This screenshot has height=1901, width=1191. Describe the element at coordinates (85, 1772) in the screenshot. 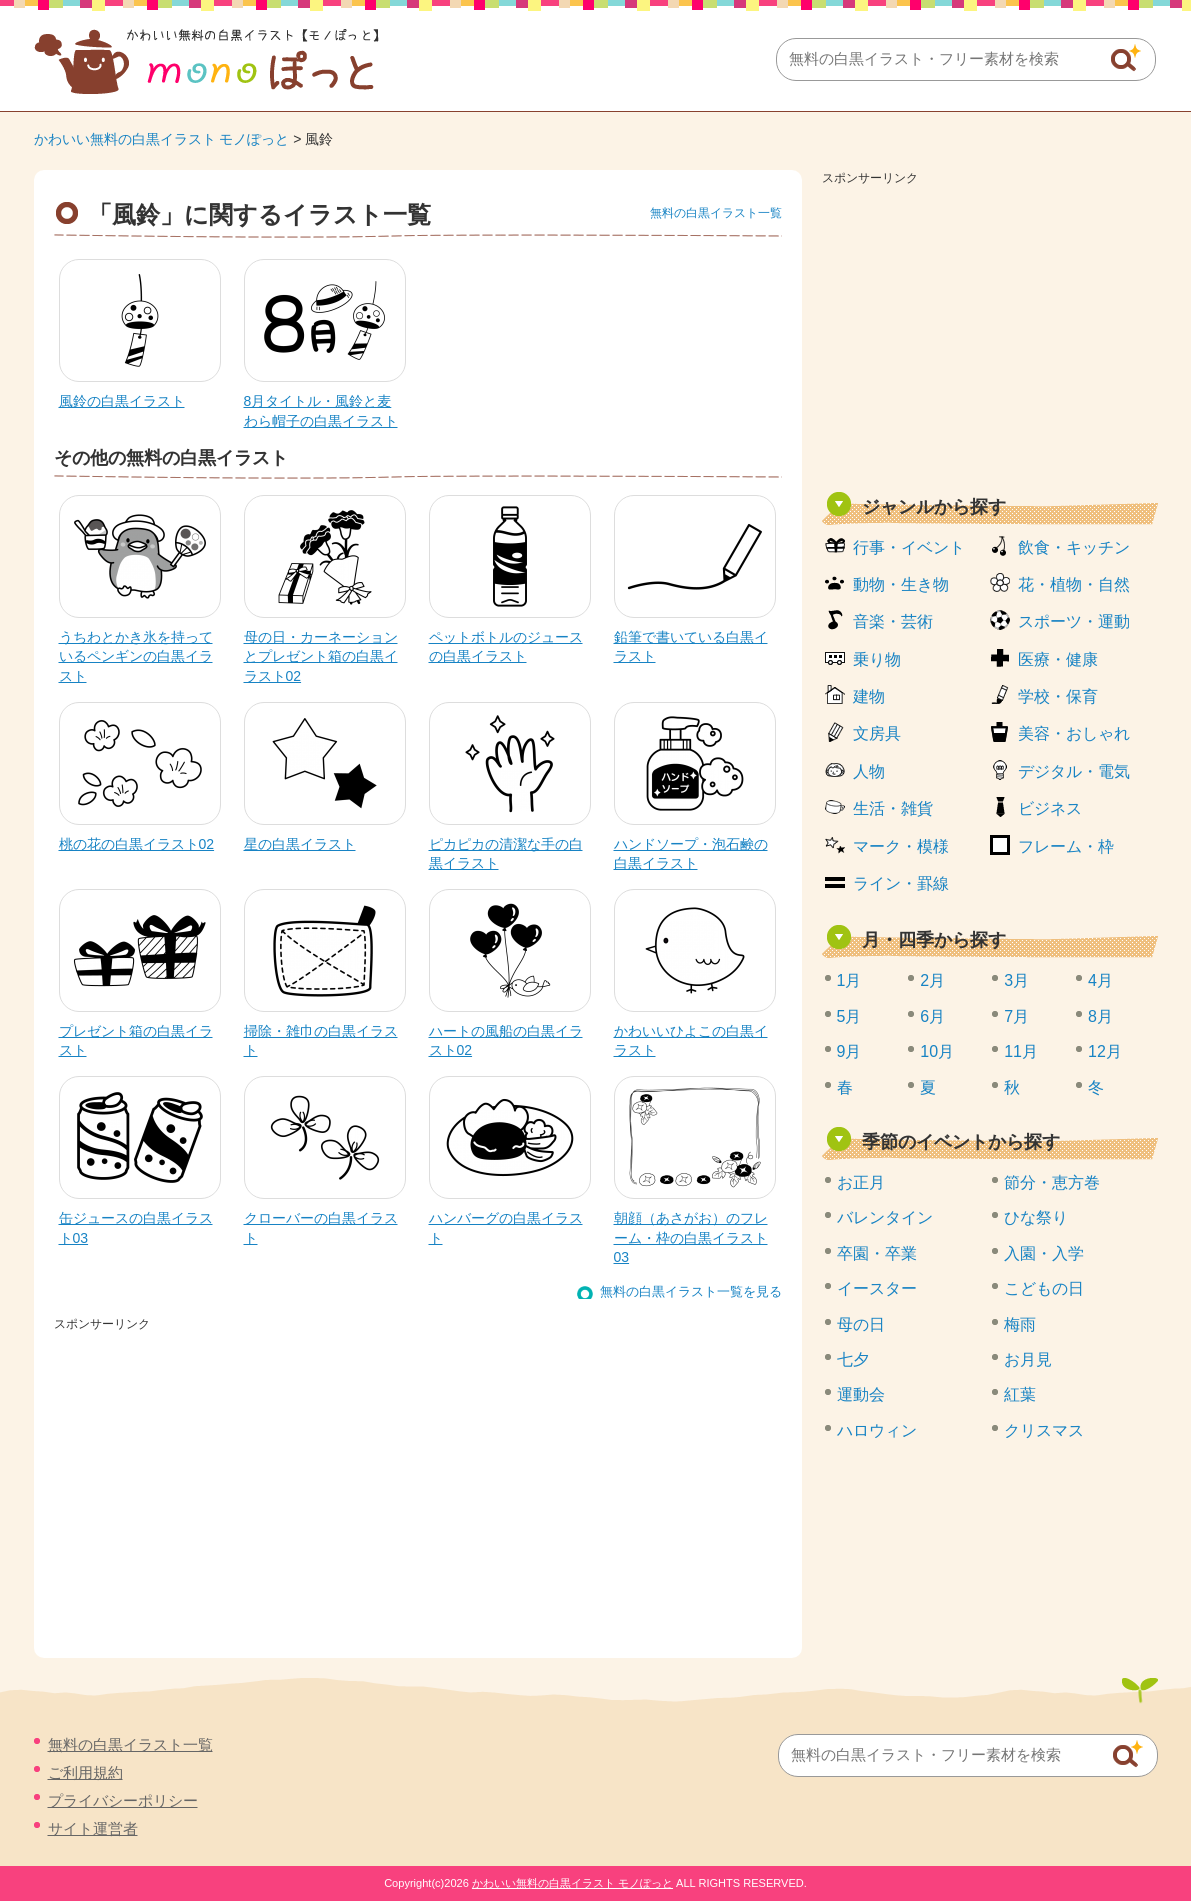

I see `ご利用規約` at that location.